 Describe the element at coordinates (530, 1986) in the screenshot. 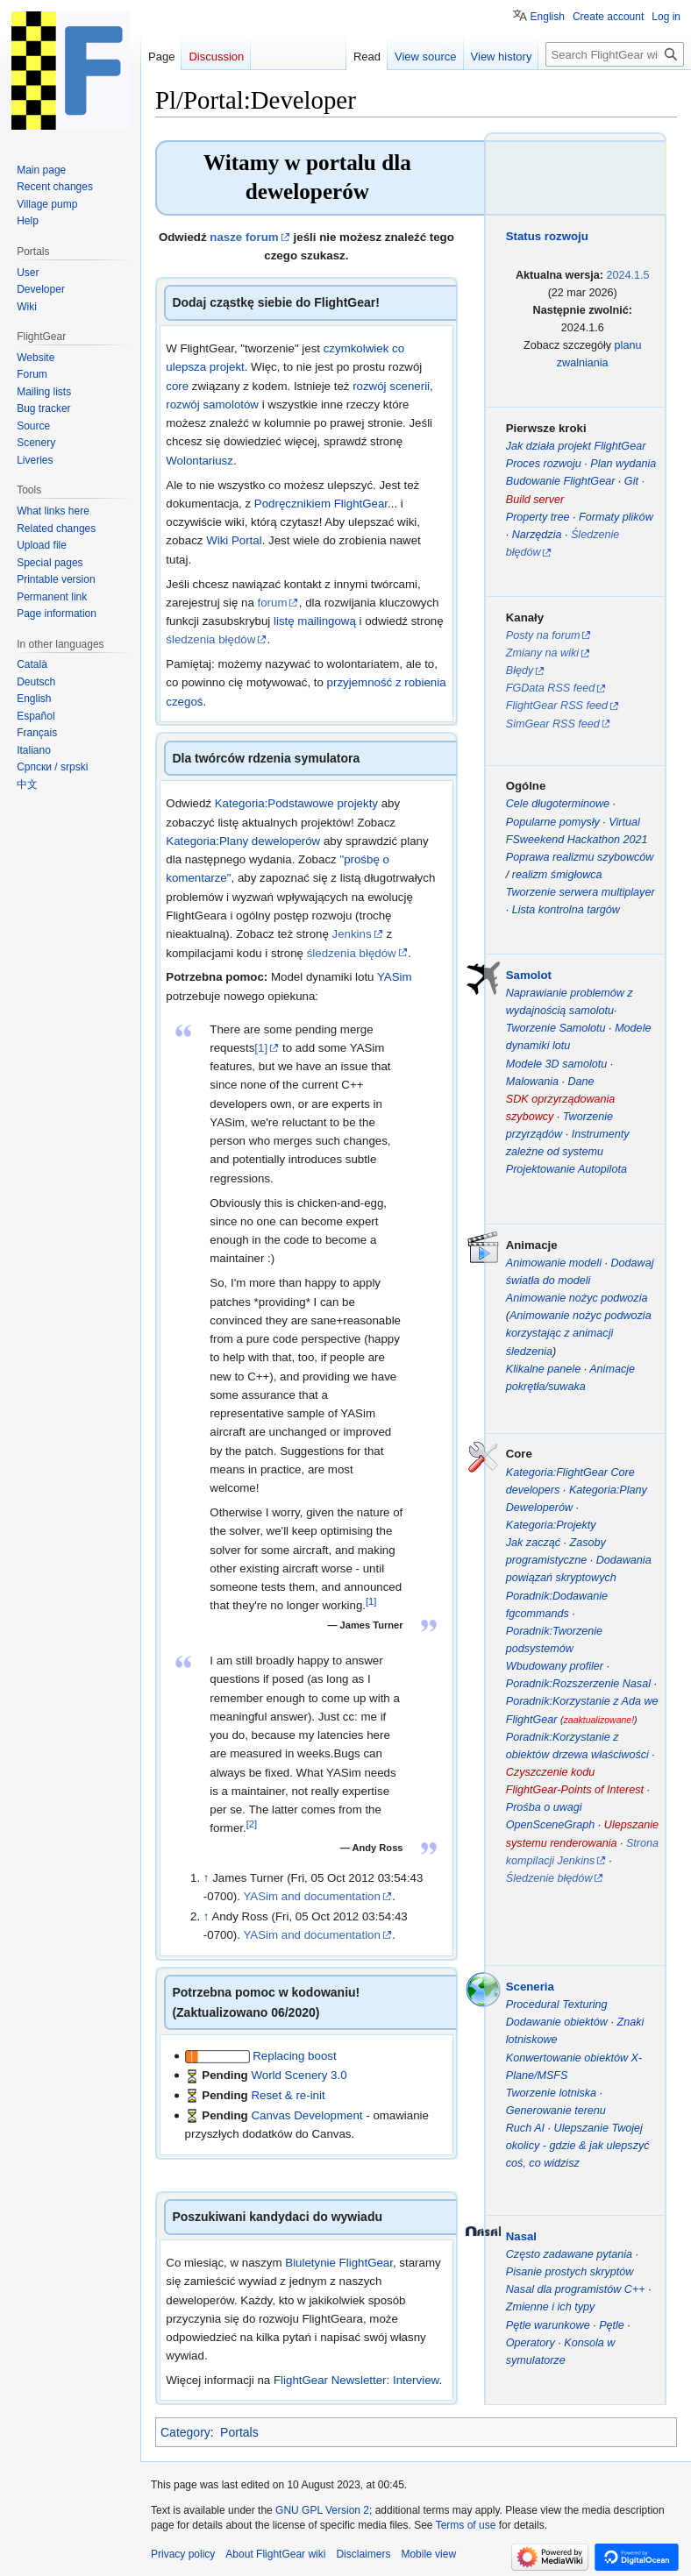

I see `Sceneria` at that location.